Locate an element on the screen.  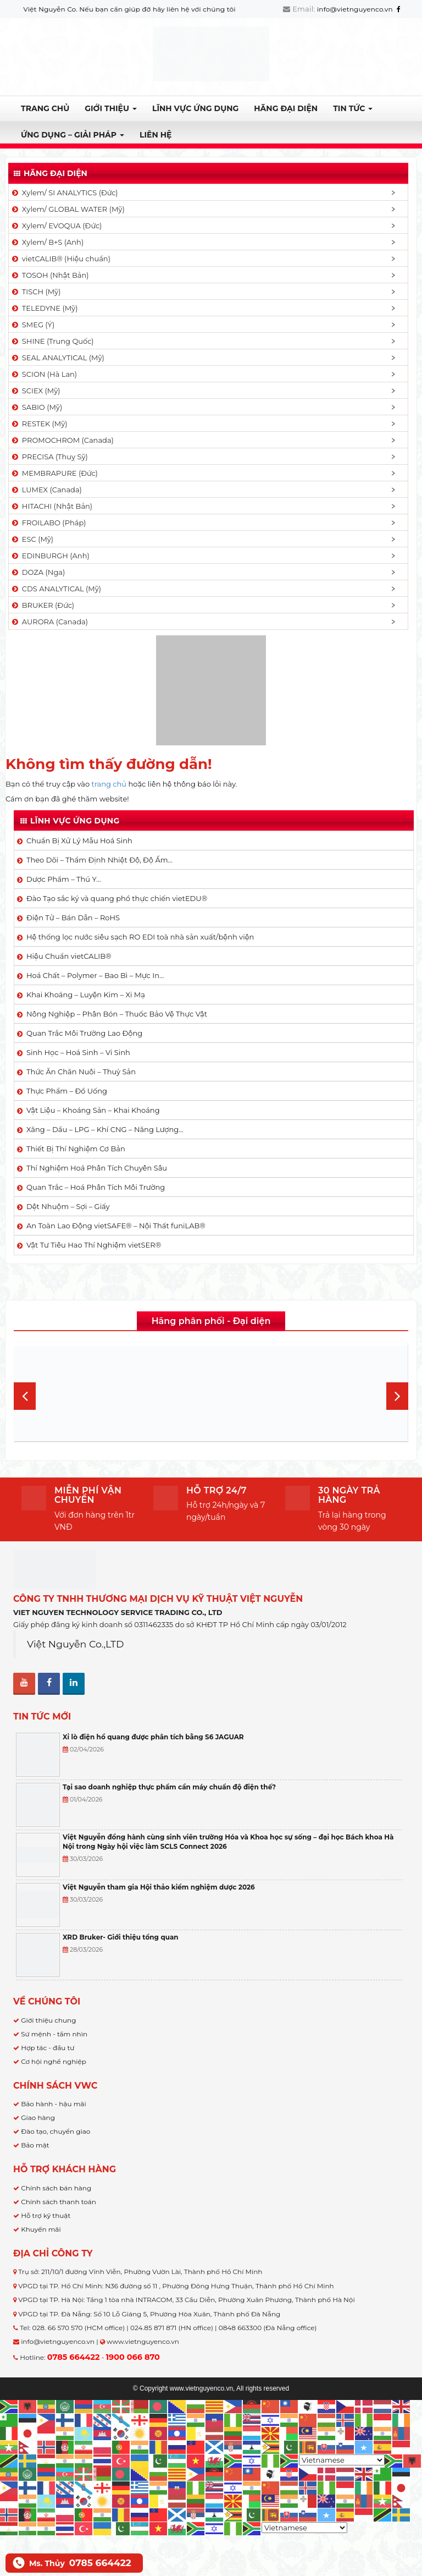
Cơ hội nghề nghiệp is located at coordinates (53, 2061).